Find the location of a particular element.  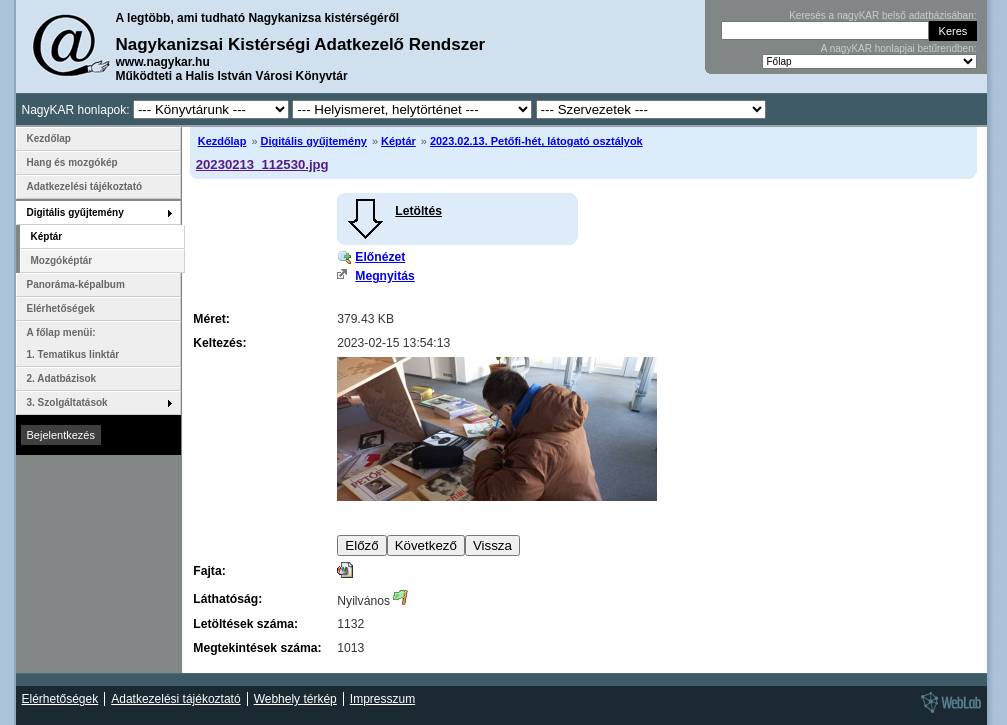

Láthatóság: is located at coordinates (227, 599).